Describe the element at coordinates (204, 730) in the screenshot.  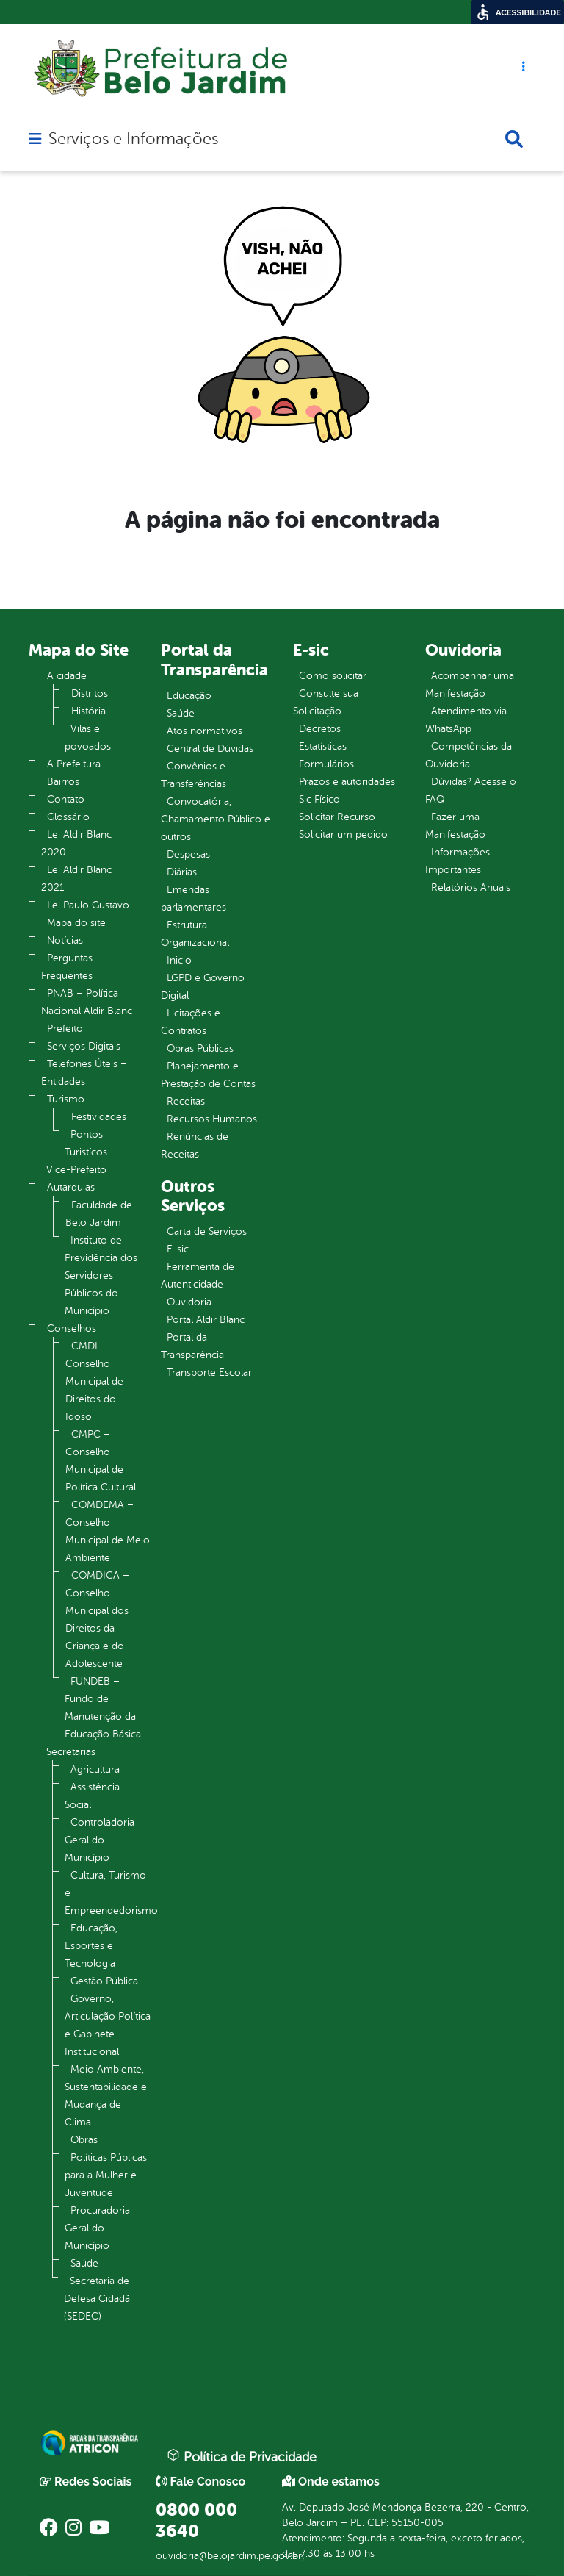
I see `Atos normativos` at that location.